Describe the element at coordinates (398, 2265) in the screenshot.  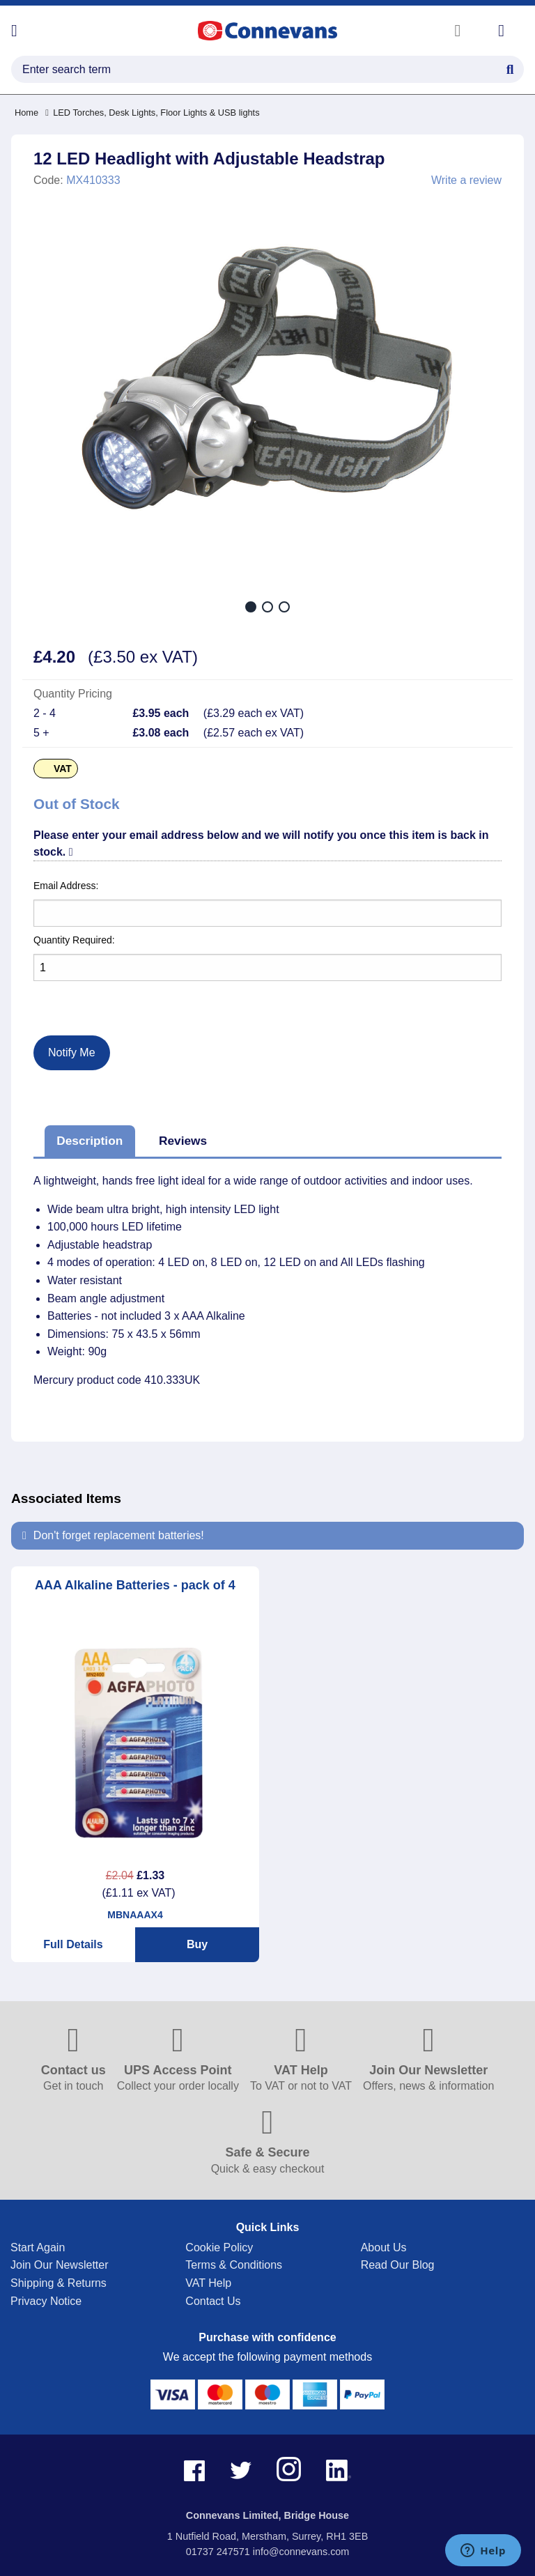
I see `Read Our Blog` at that location.